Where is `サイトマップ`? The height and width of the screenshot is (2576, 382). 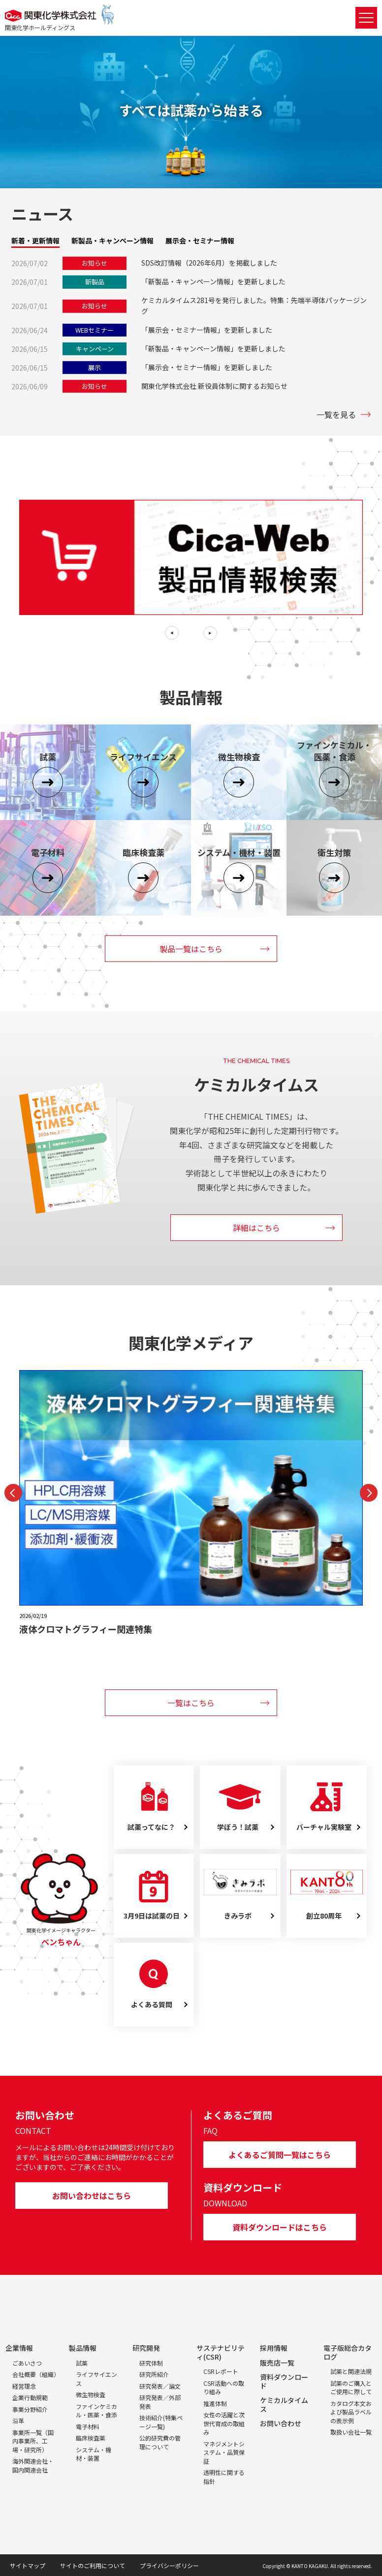
サイトマップ is located at coordinates (27, 2565).